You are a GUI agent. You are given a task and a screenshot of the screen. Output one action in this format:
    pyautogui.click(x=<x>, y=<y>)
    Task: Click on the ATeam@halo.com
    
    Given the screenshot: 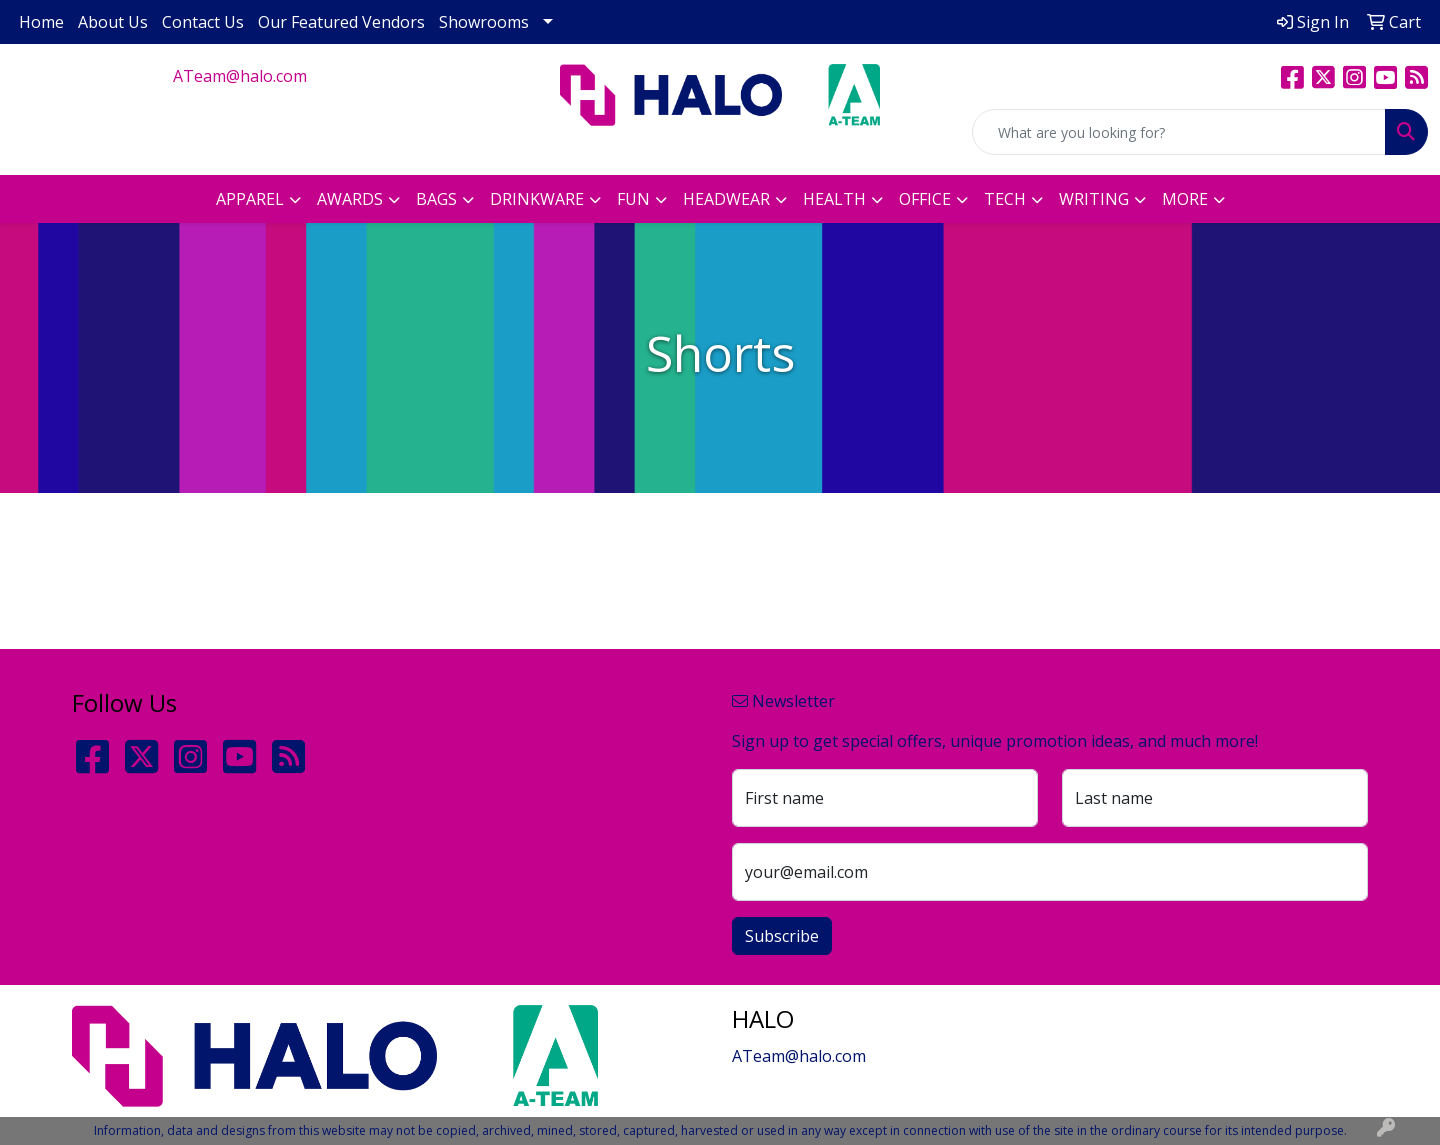 What is the action you would take?
    pyautogui.click(x=240, y=76)
    